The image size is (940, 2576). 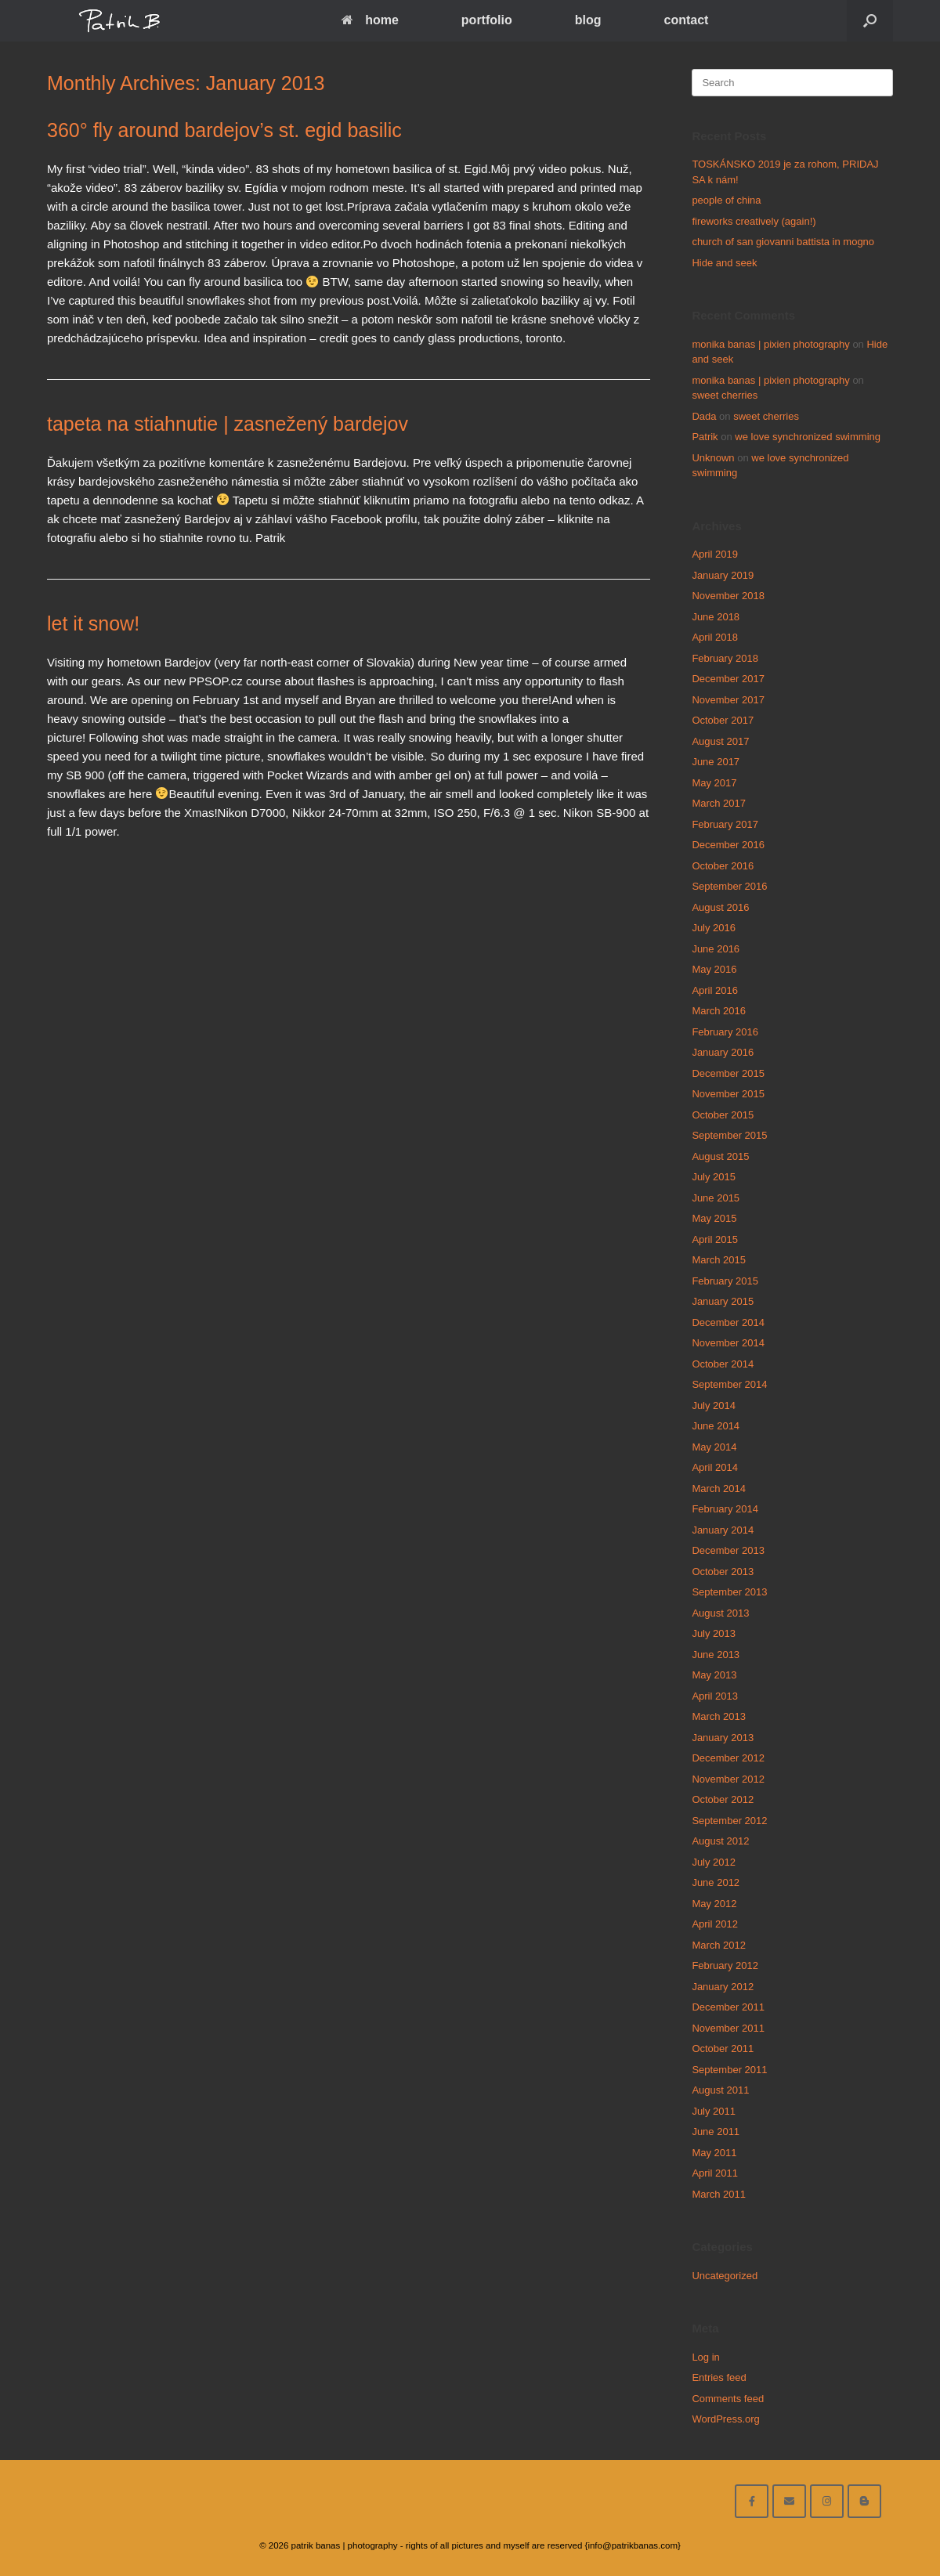 I want to click on March 2017, so click(x=719, y=803).